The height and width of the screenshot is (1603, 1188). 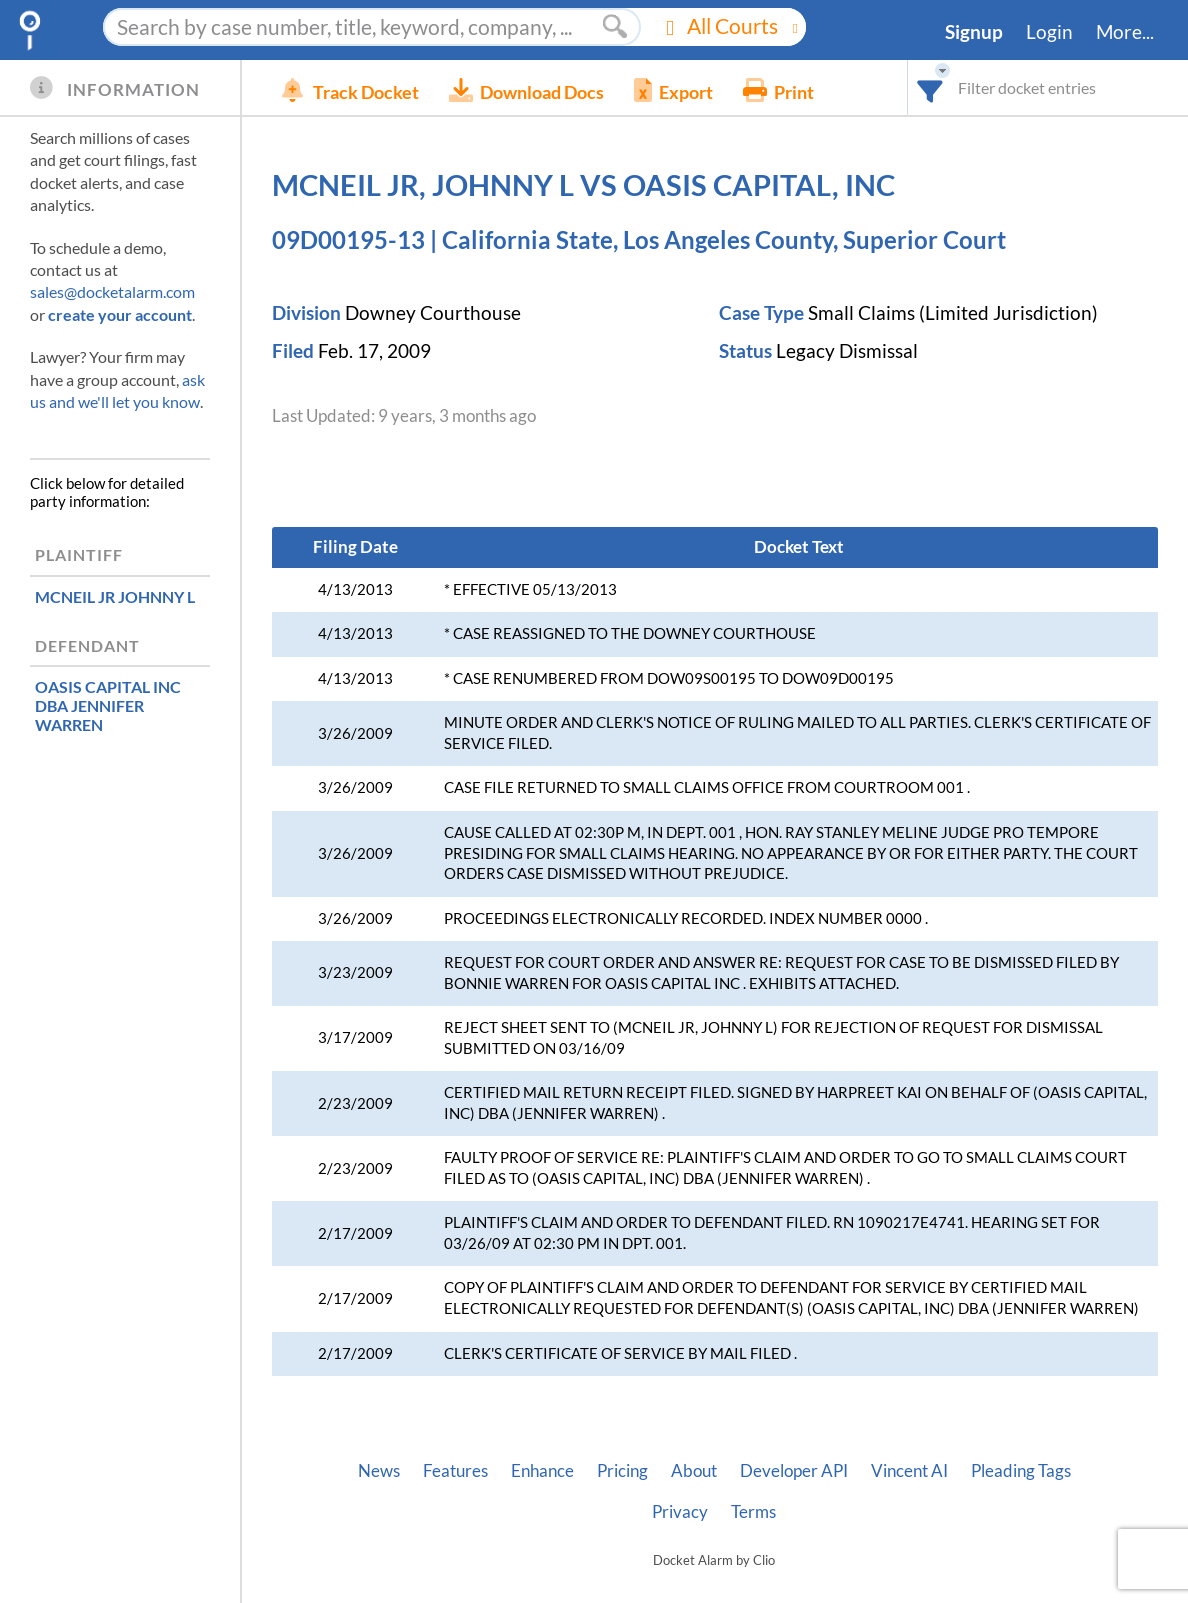 I want to click on News, so click(x=379, y=1471).